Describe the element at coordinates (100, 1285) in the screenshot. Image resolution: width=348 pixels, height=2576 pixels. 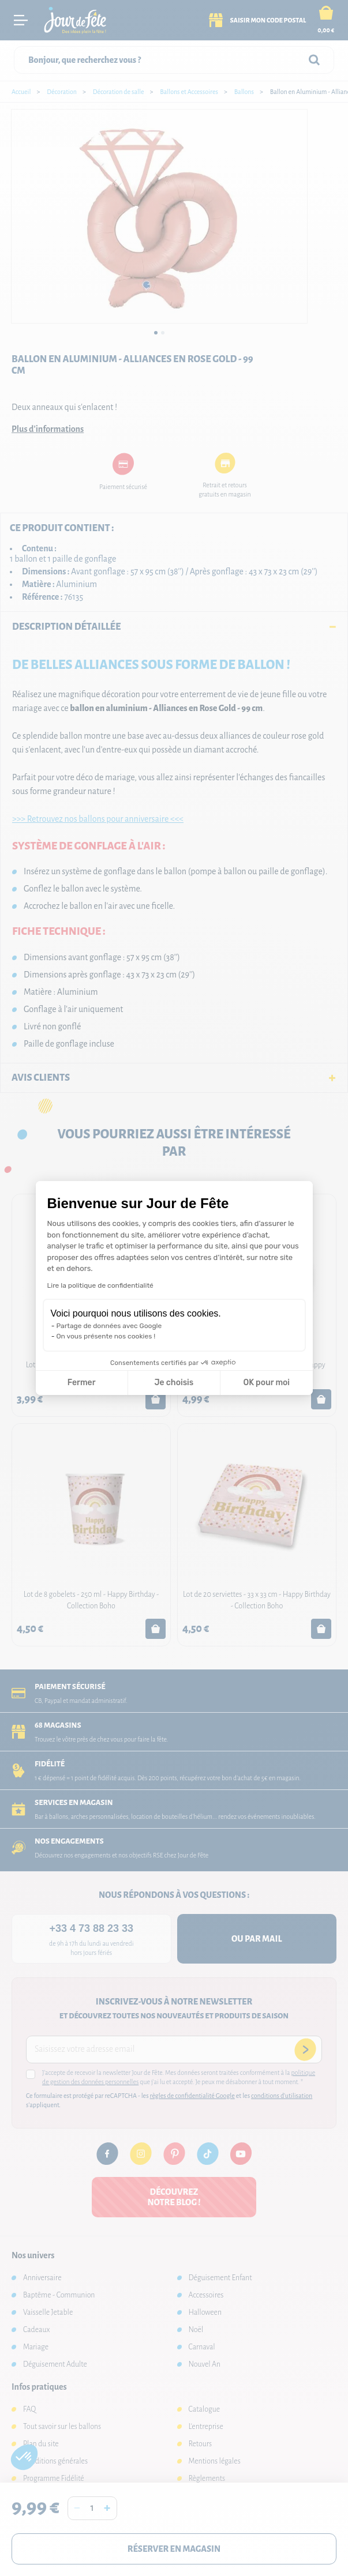
I see `Lire la politique de confidentialité` at that location.